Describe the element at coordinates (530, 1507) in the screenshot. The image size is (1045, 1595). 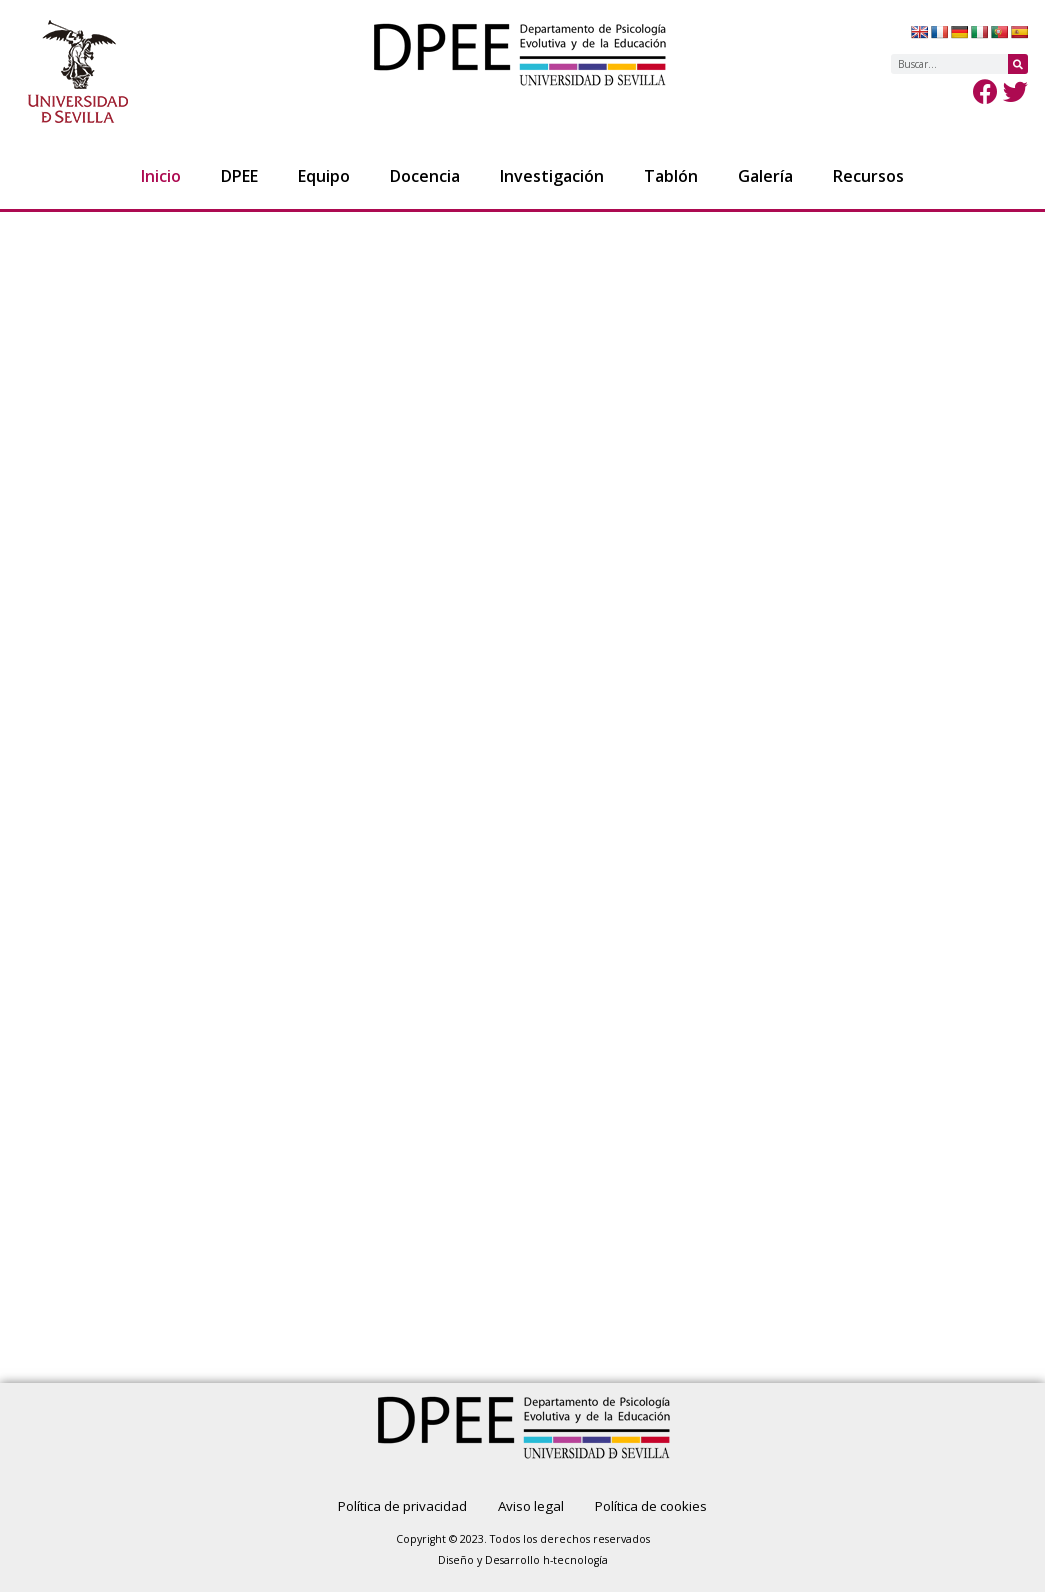
I see `Aviso legal` at that location.